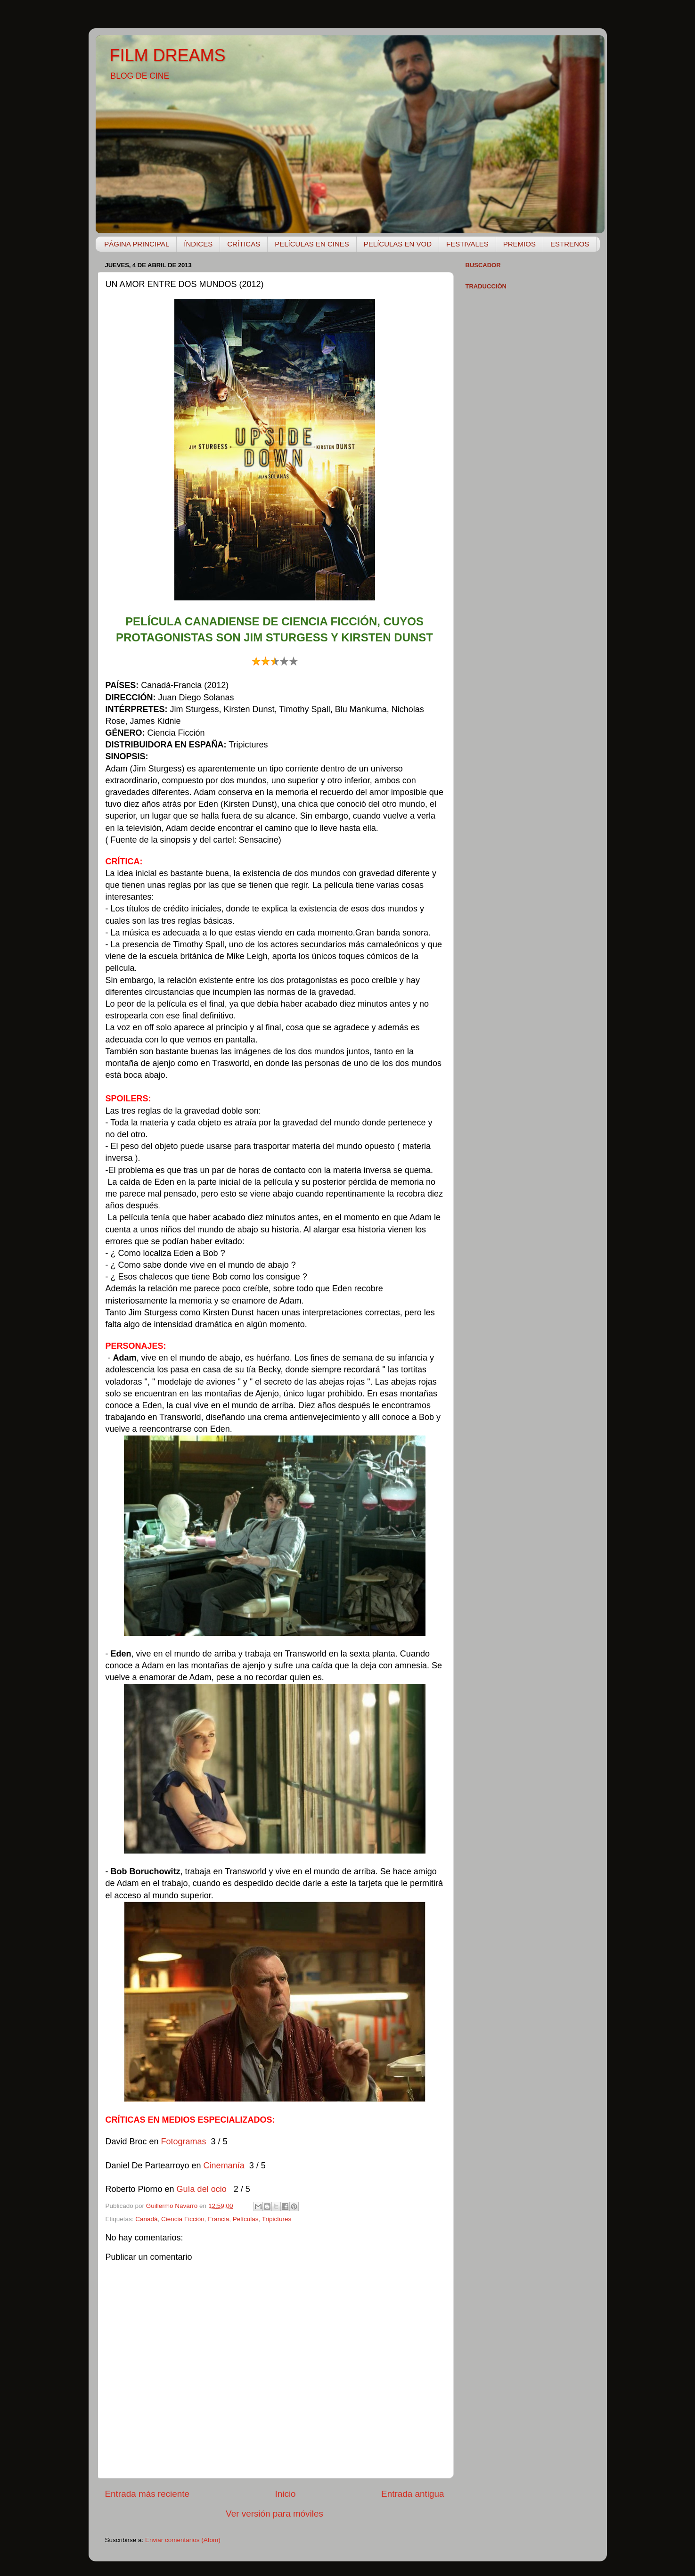 This screenshot has width=695, height=2576. Describe the element at coordinates (398, 244) in the screenshot. I see `PELÍCULAS EN VOD` at that location.